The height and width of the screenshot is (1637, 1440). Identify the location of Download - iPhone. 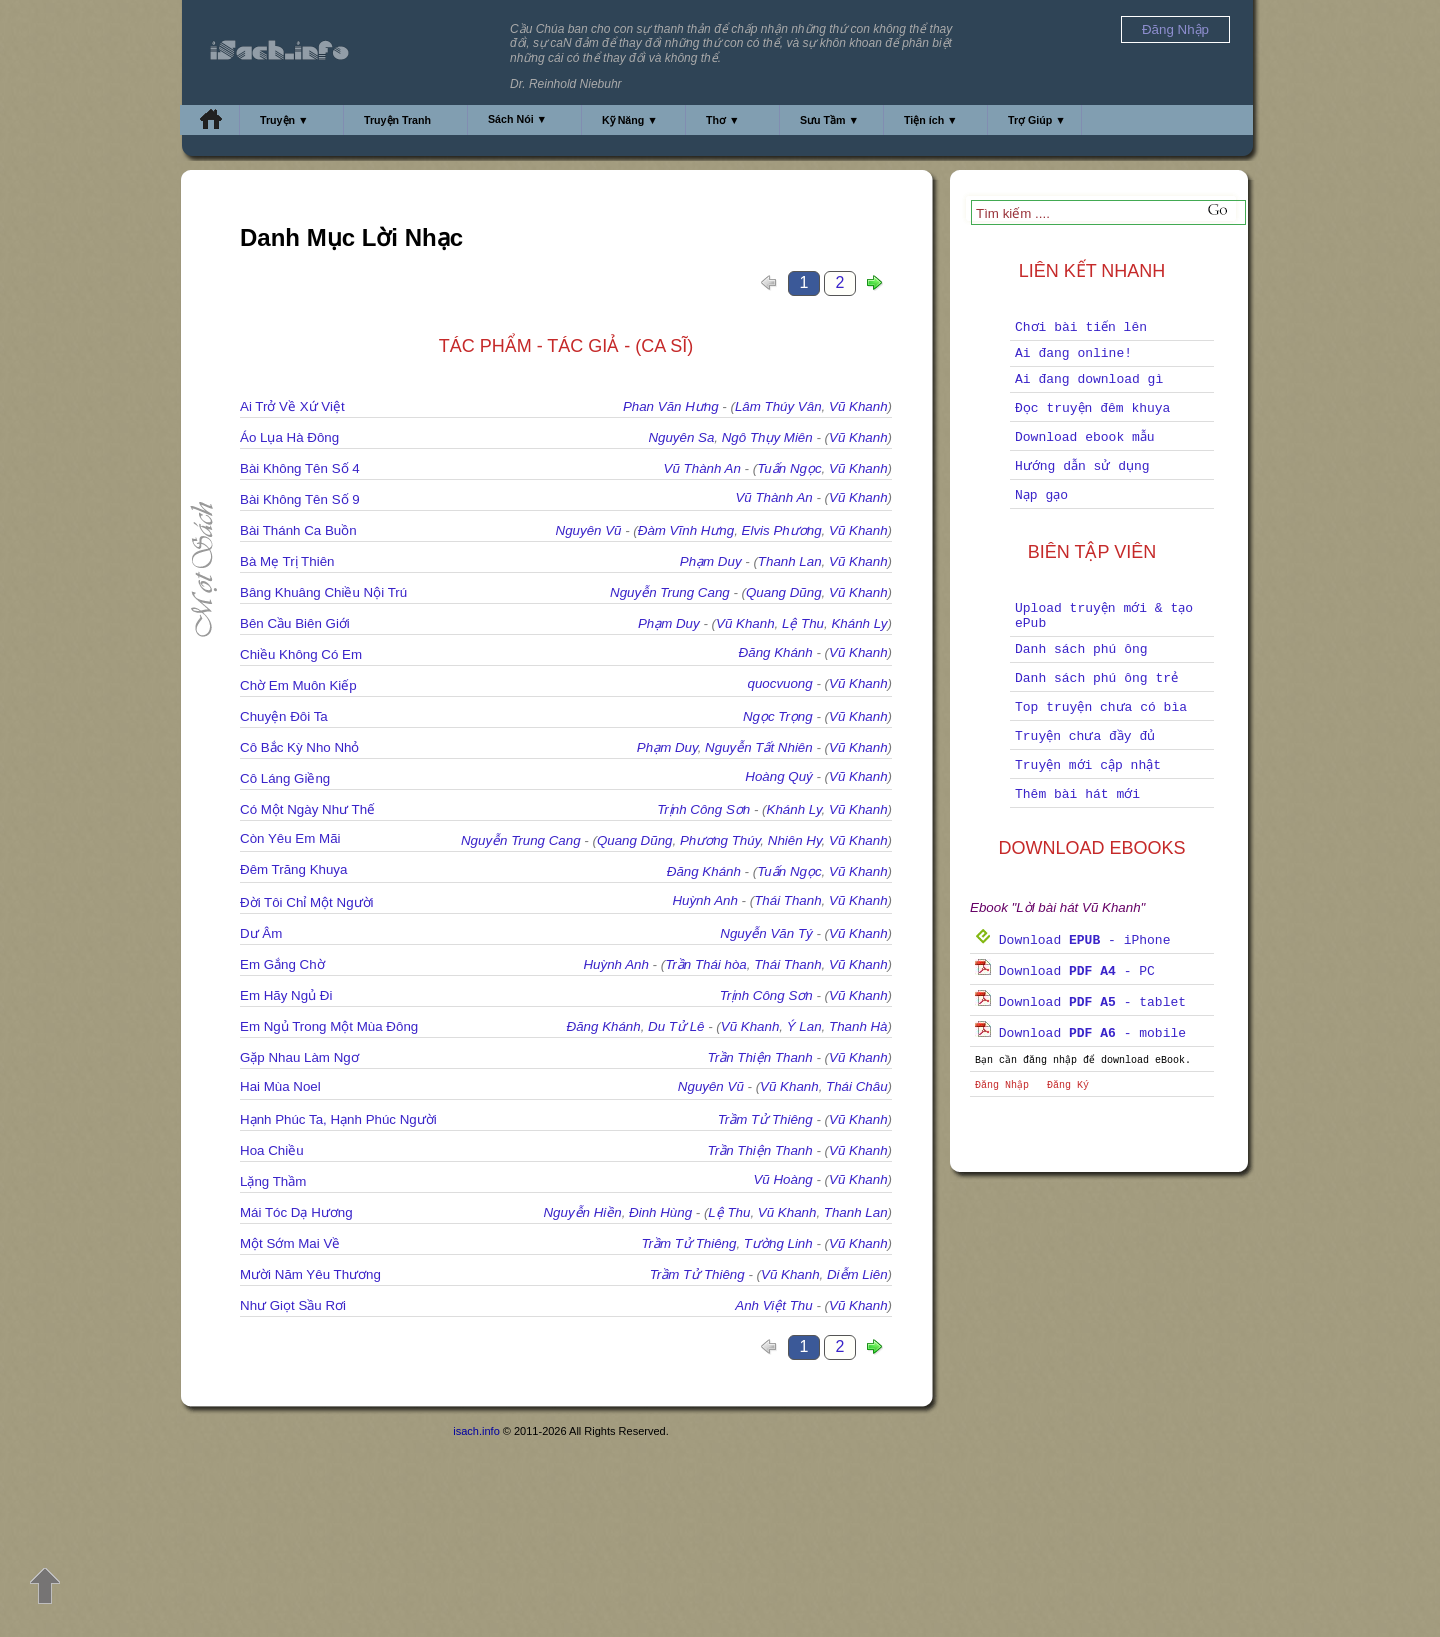
(1072, 940).